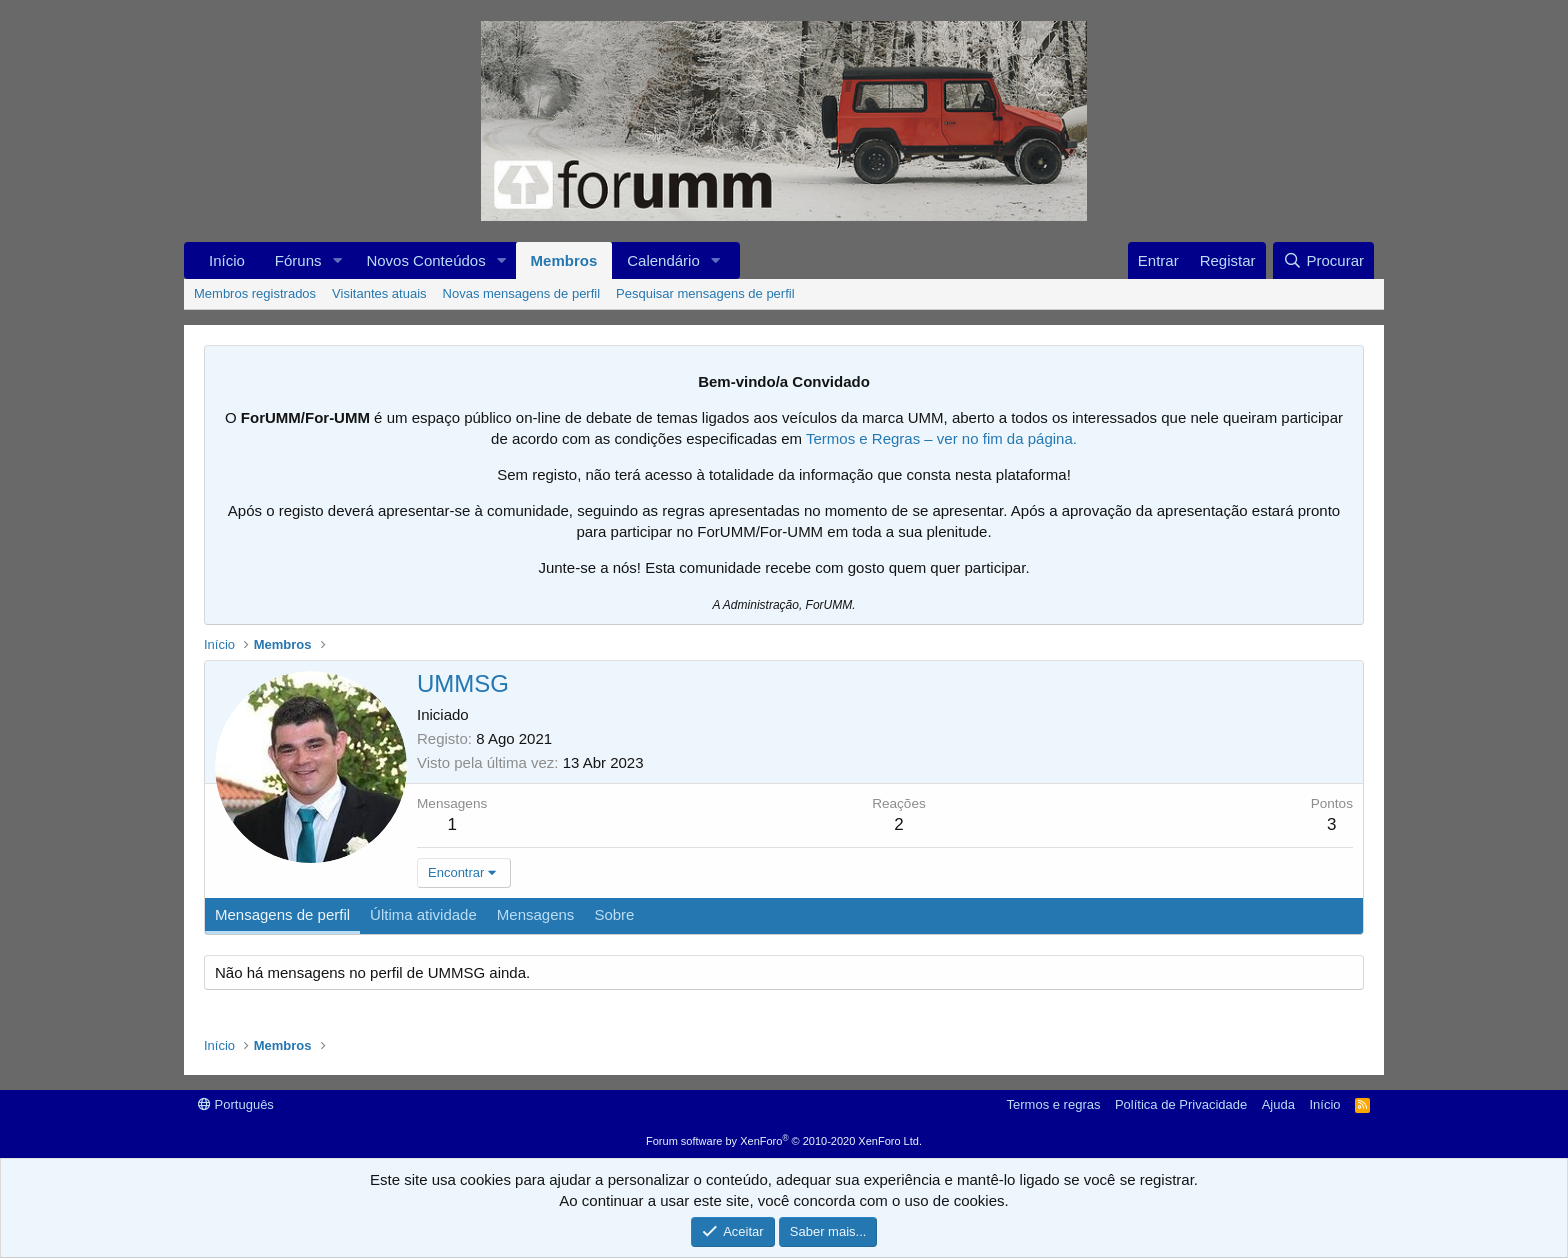 Image resolution: width=1568 pixels, height=1258 pixels. Describe the element at coordinates (423, 914) in the screenshot. I see `Última atividade [tab]` at that location.